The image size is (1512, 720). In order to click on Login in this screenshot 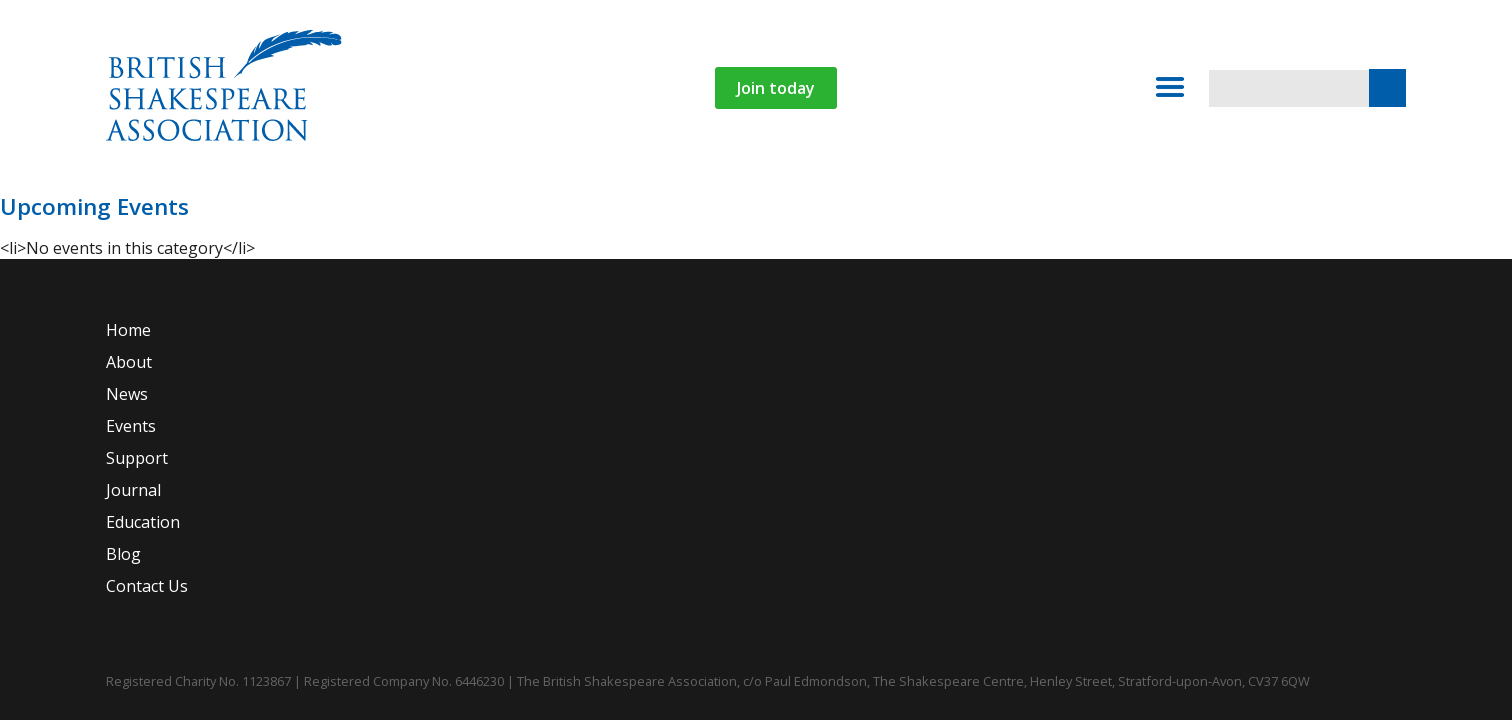, I will do `click(1245, 207)`.